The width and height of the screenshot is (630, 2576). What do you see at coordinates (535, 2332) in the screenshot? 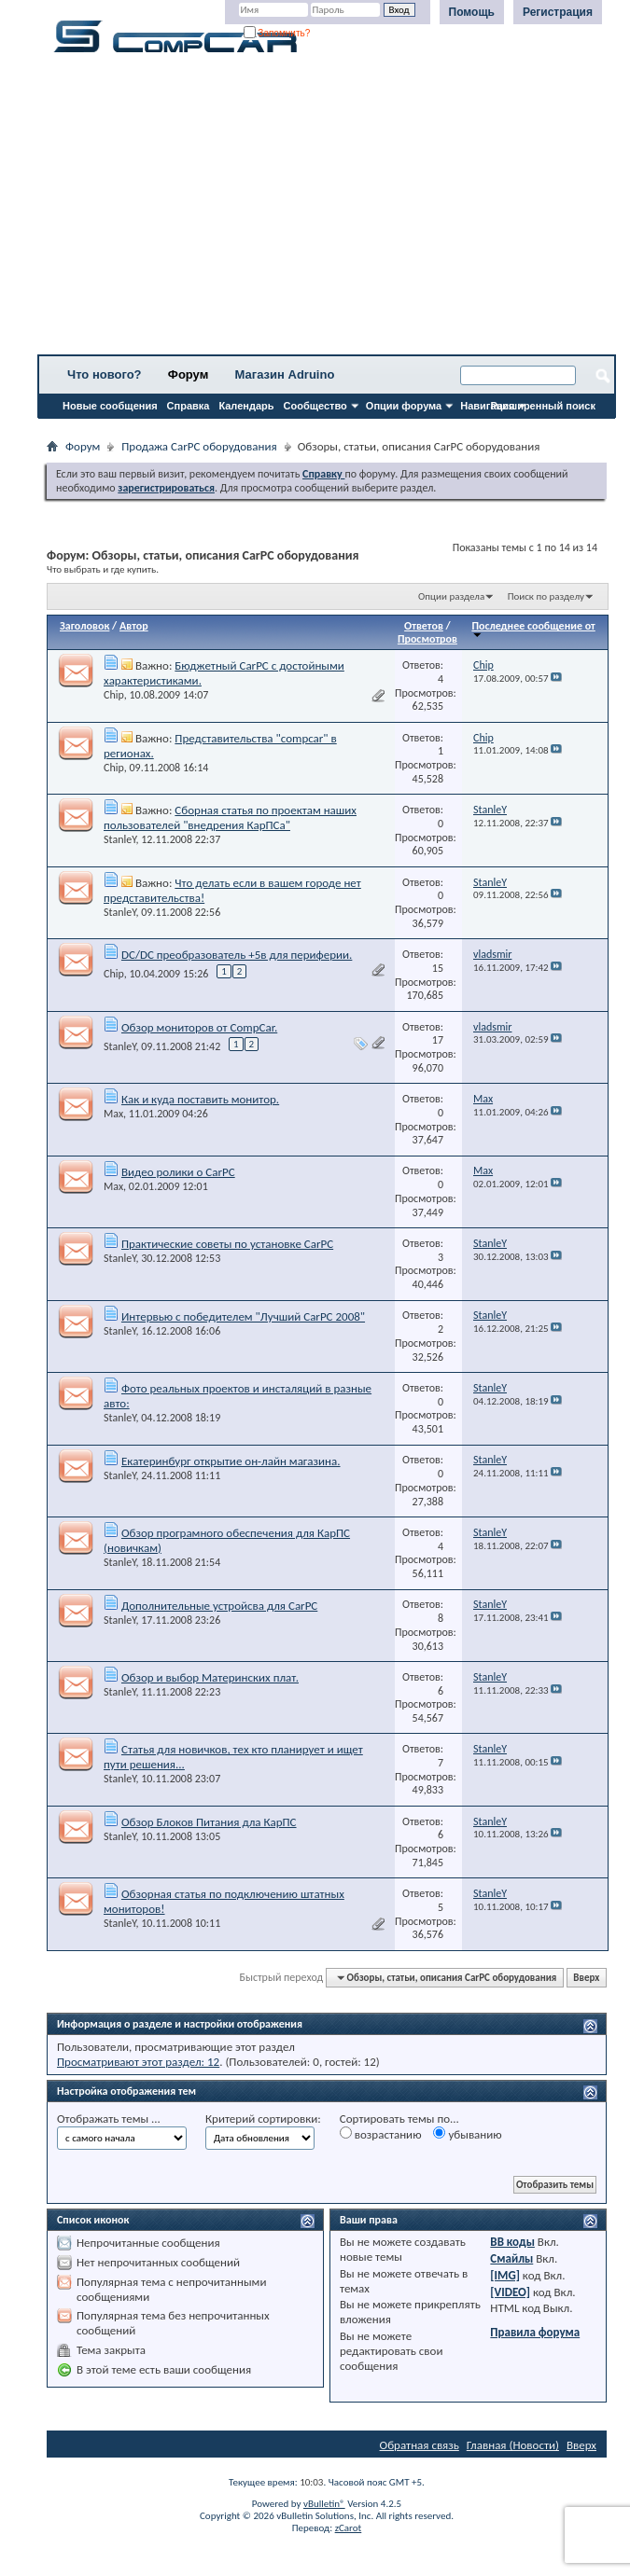
I see `Правила форума` at bounding box center [535, 2332].